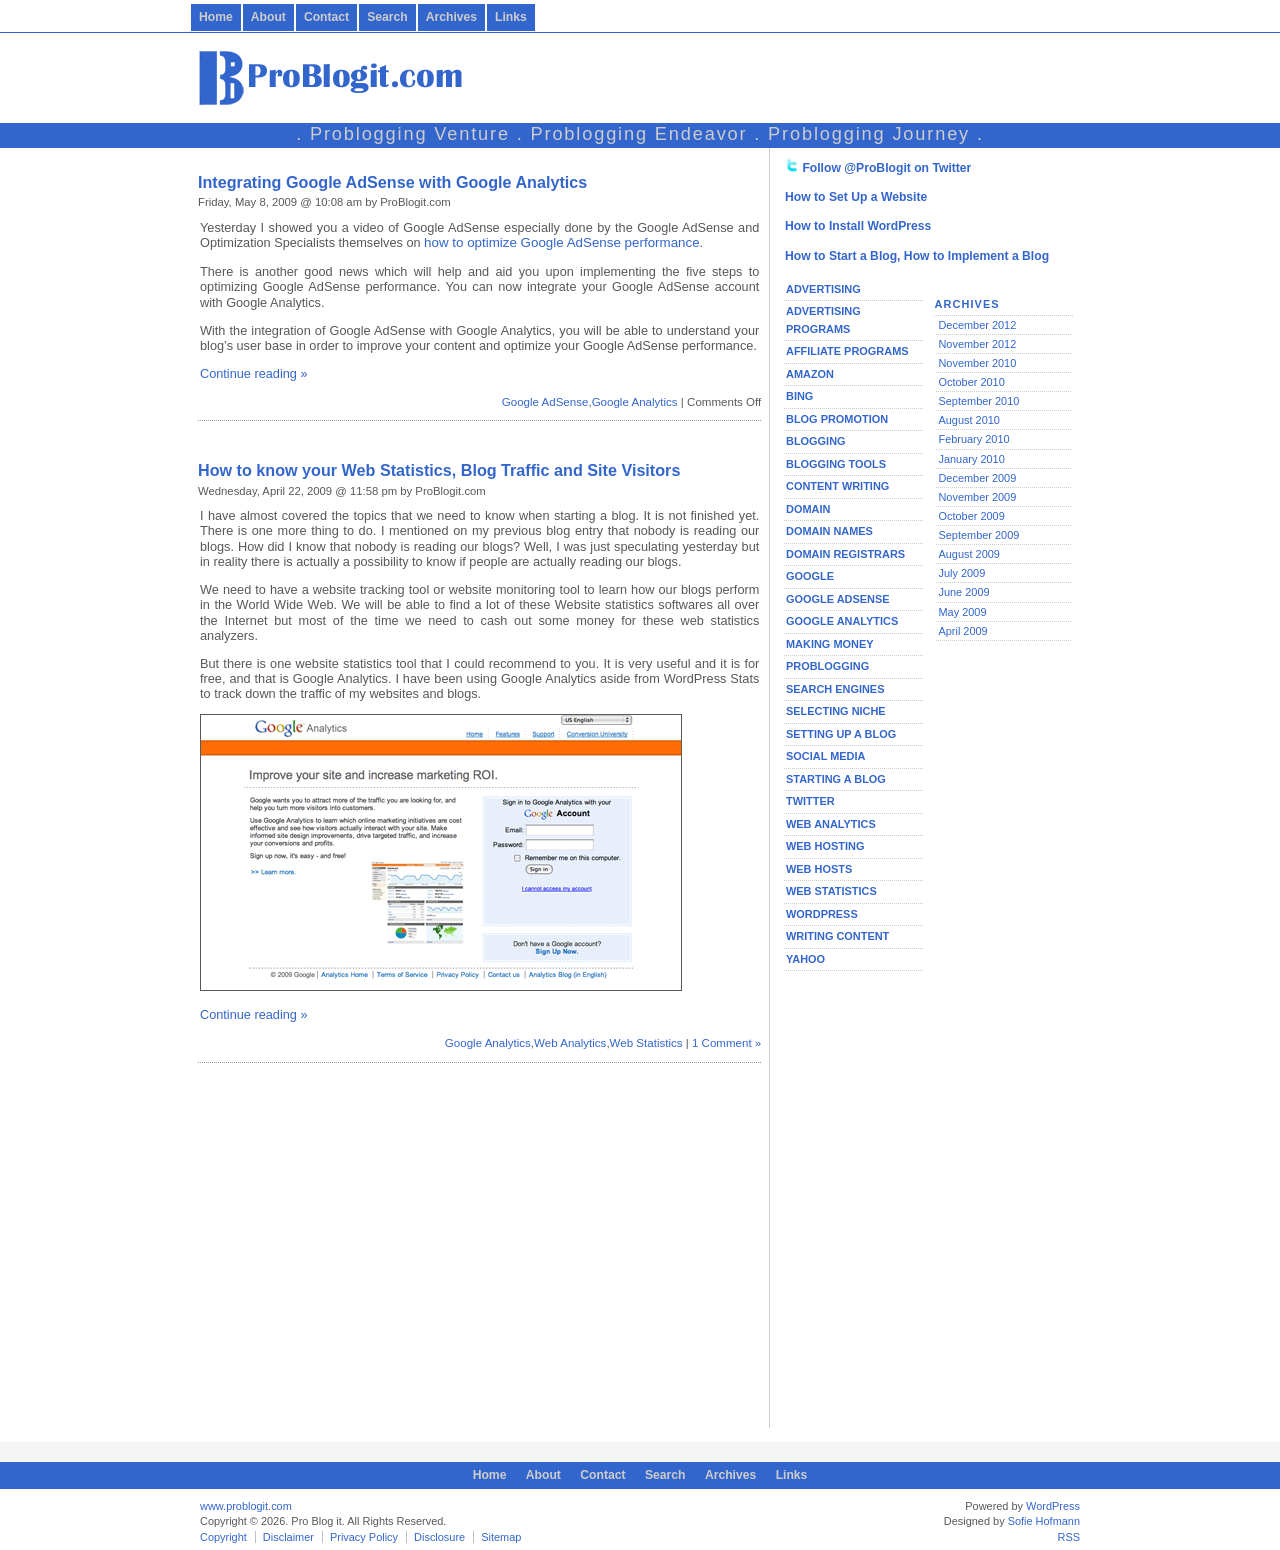 This screenshot has width=1280, height=1550. What do you see at coordinates (570, 1043) in the screenshot?
I see `Web Analytics` at bounding box center [570, 1043].